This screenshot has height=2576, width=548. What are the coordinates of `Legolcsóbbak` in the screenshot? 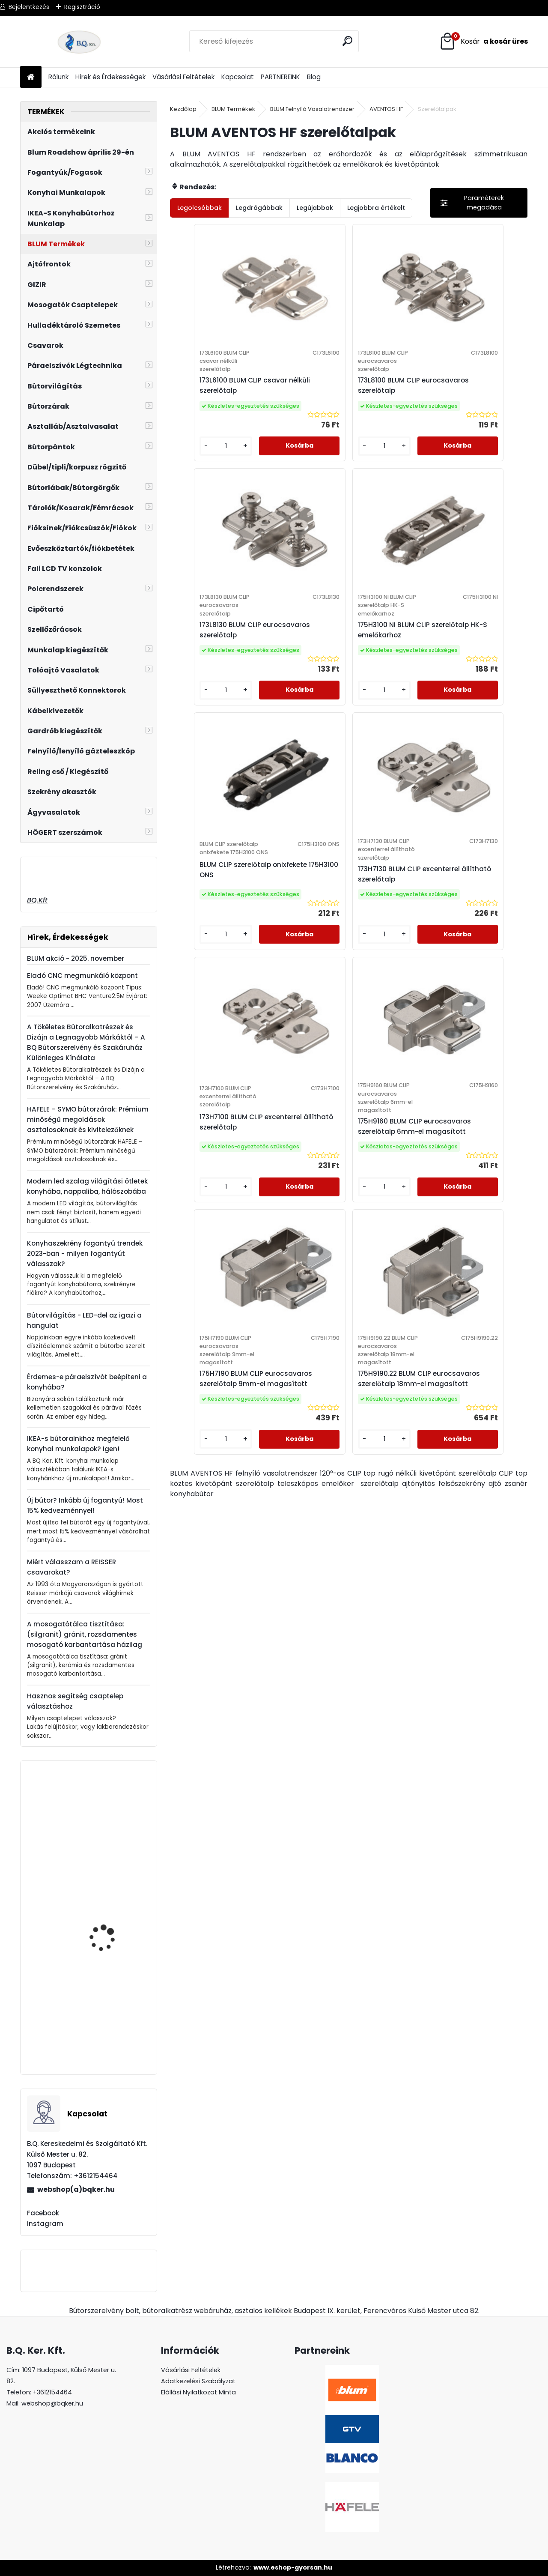 It's located at (199, 207).